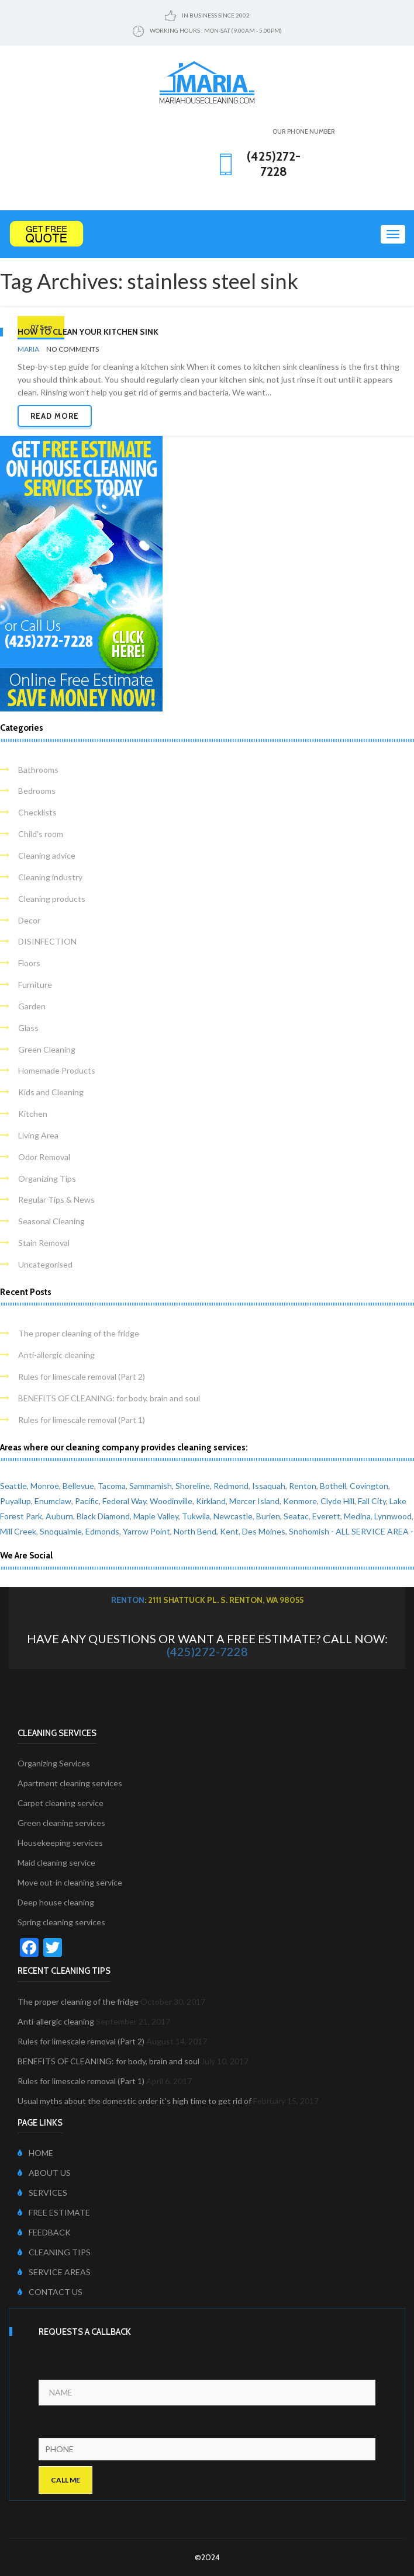 Image resolution: width=414 pixels, height=2576 pixels. Describe the element at coordinates (88, 332) in the screenshot. I see `How to clean your kitchen sink` at that location.